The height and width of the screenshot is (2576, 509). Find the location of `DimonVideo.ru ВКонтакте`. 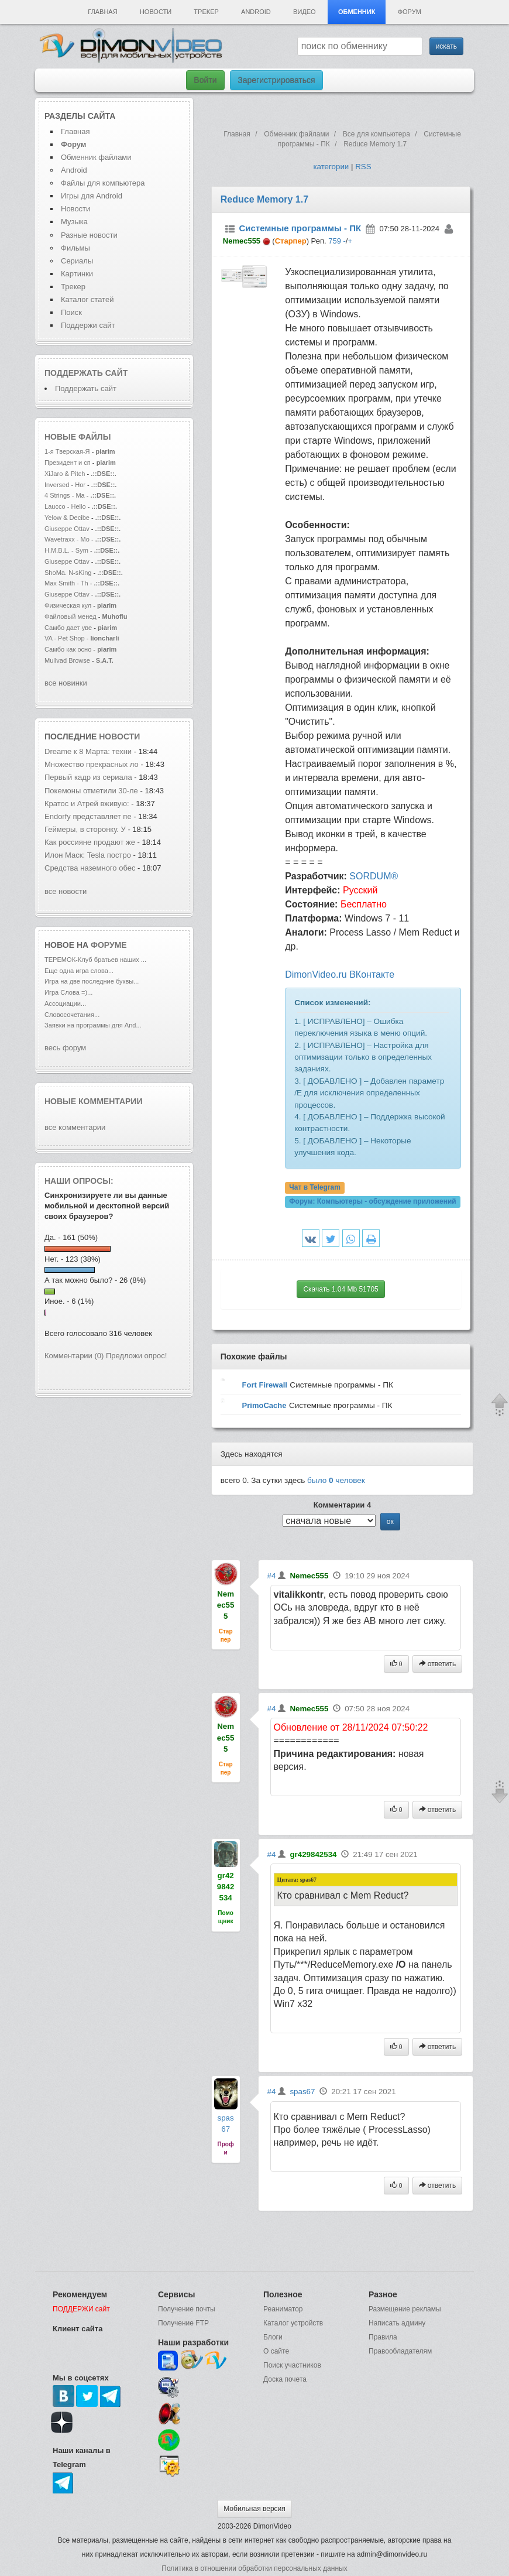

DimonVideo.ru ВКонтакте is located at coordinates (339, 974).